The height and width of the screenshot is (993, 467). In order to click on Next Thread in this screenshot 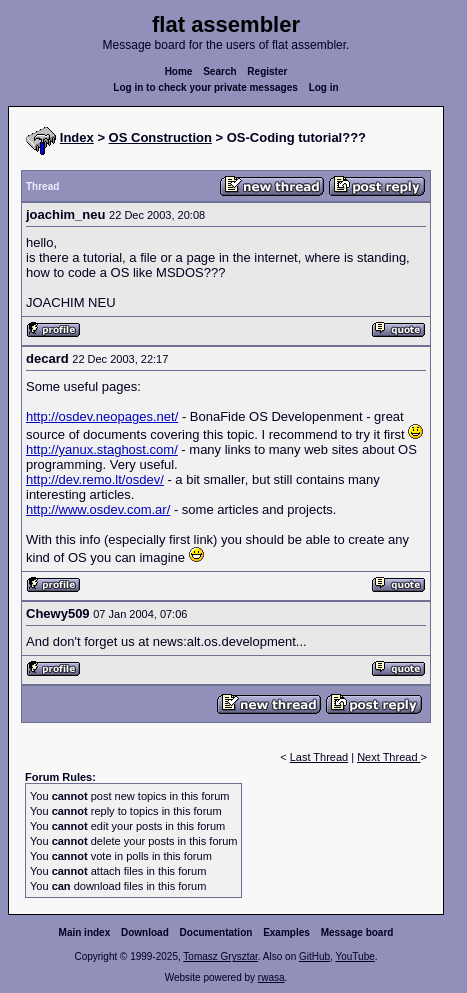, I will do `click(388, 757)`.